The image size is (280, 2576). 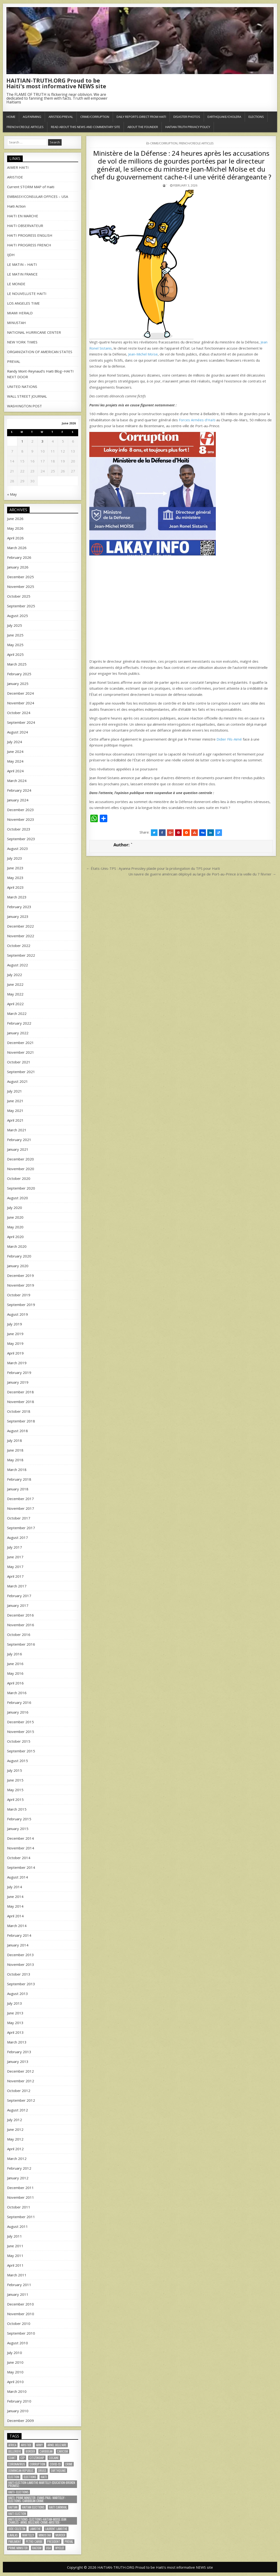 I want to click on December 2009, so click(x=20, y=2420).